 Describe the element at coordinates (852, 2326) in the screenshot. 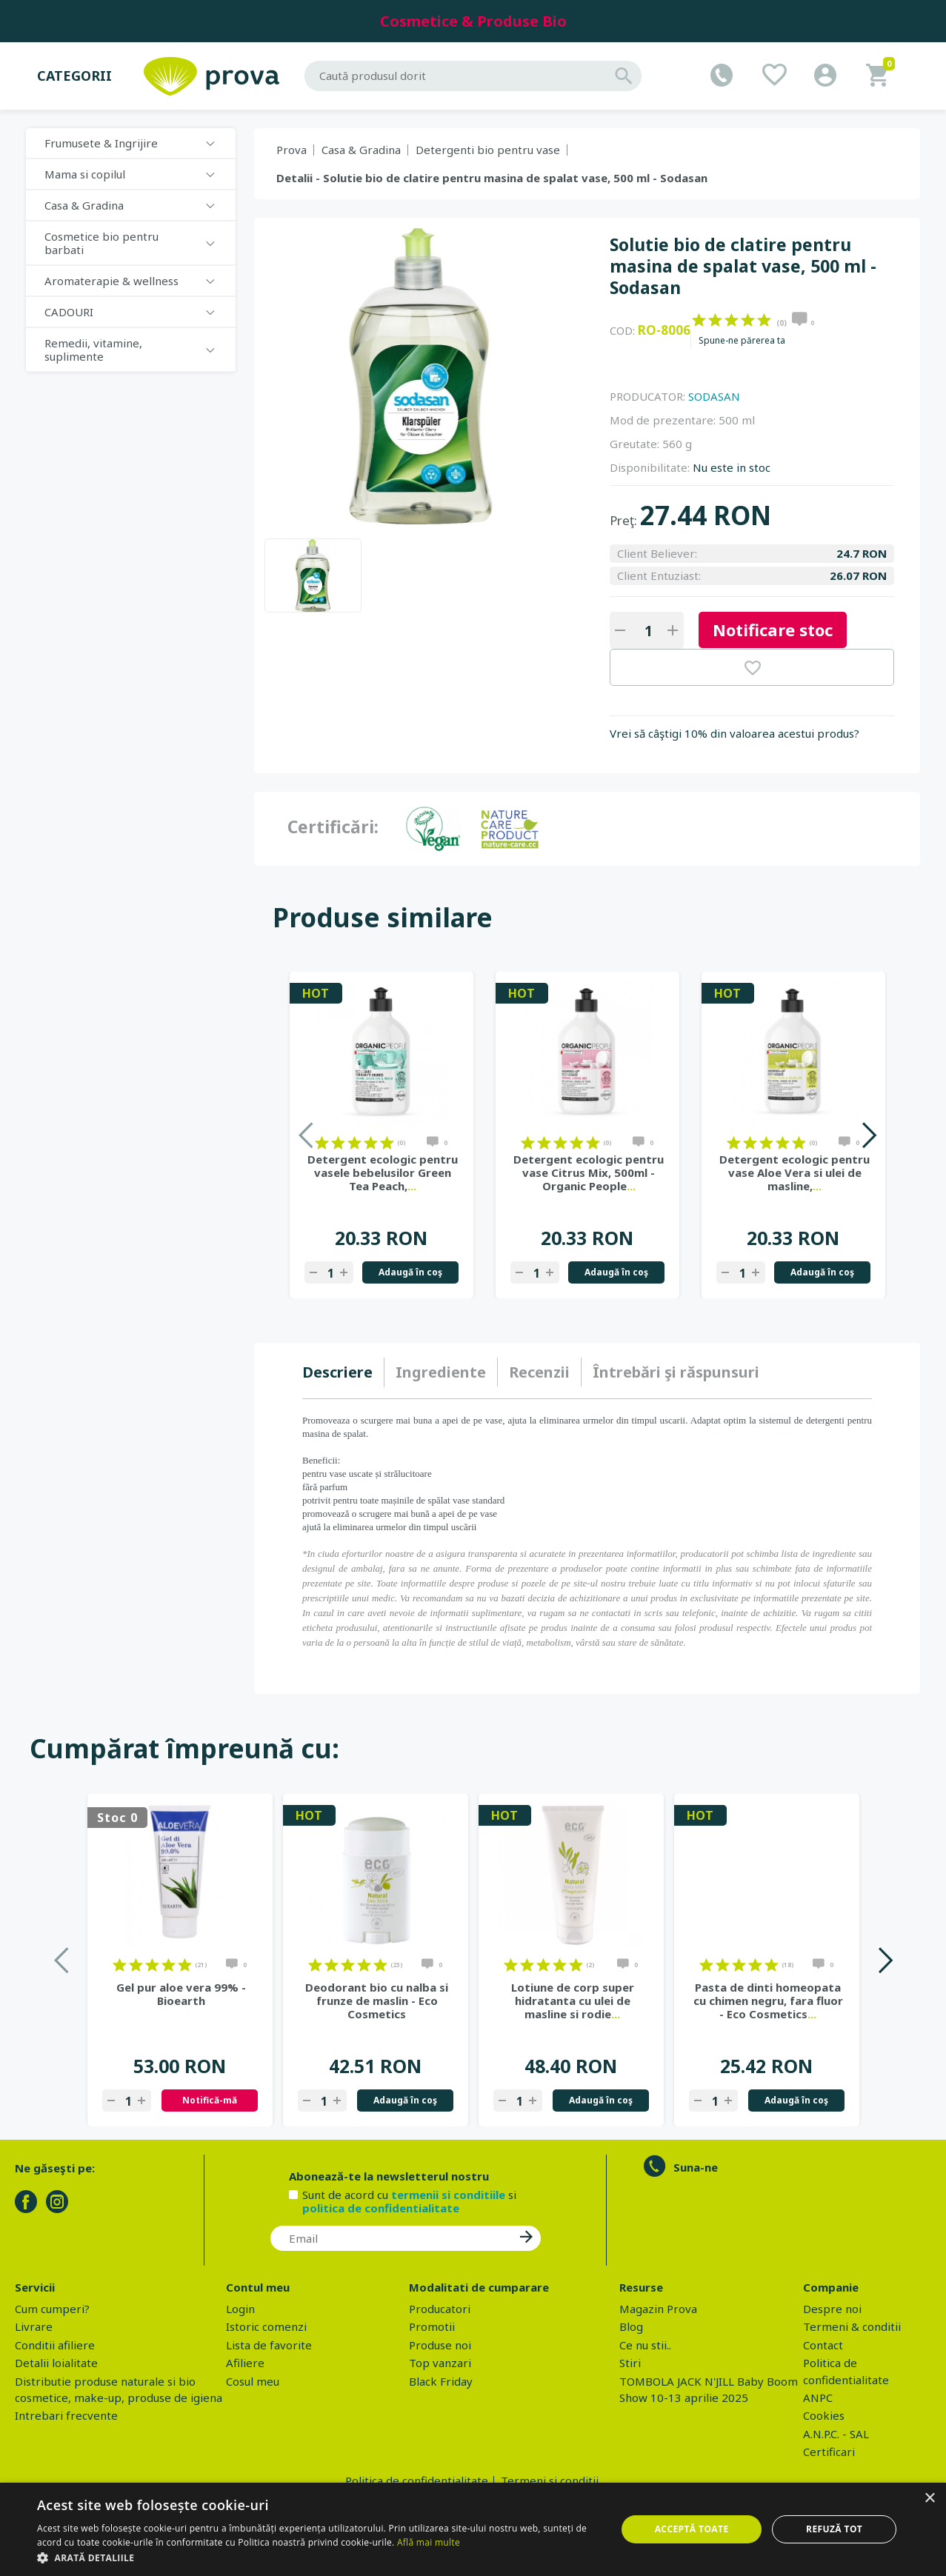

I see `Termeni & conditii` at that location.